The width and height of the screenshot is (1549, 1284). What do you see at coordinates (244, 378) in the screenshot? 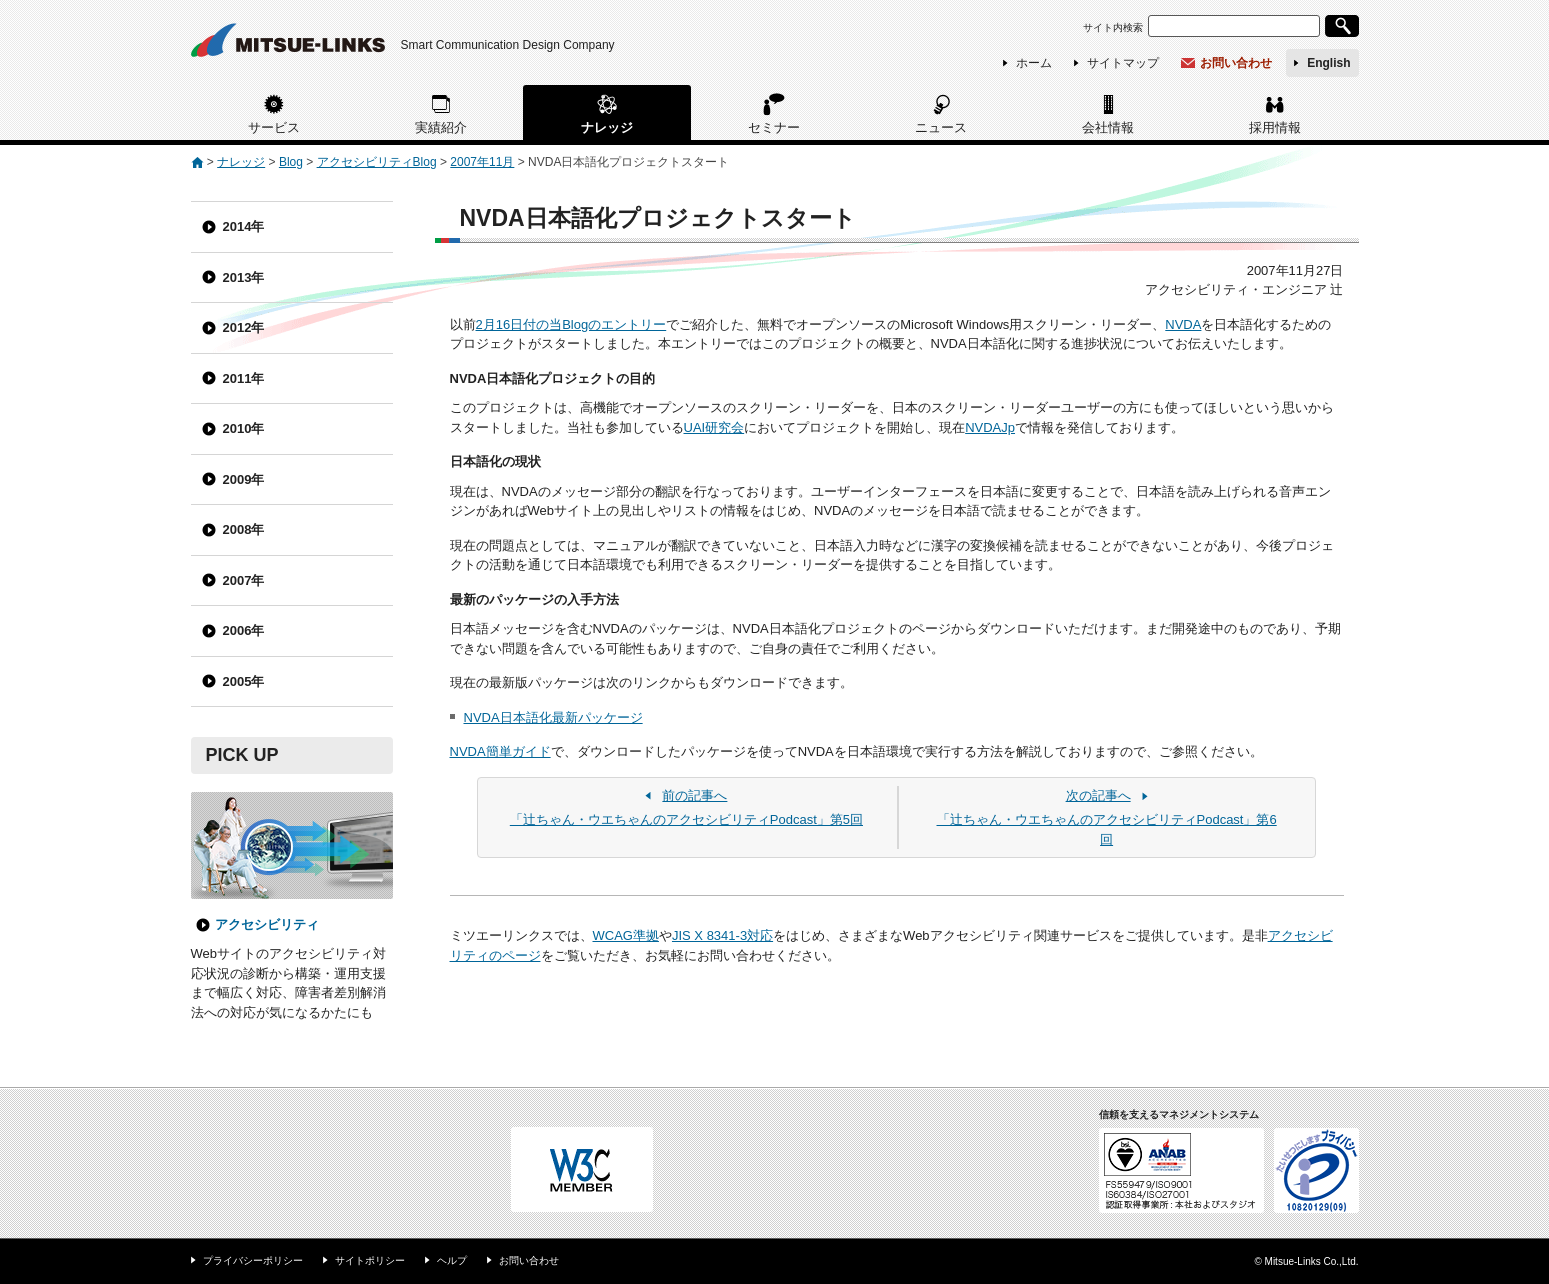
I see `2011年` at bounding box center [244, 378].